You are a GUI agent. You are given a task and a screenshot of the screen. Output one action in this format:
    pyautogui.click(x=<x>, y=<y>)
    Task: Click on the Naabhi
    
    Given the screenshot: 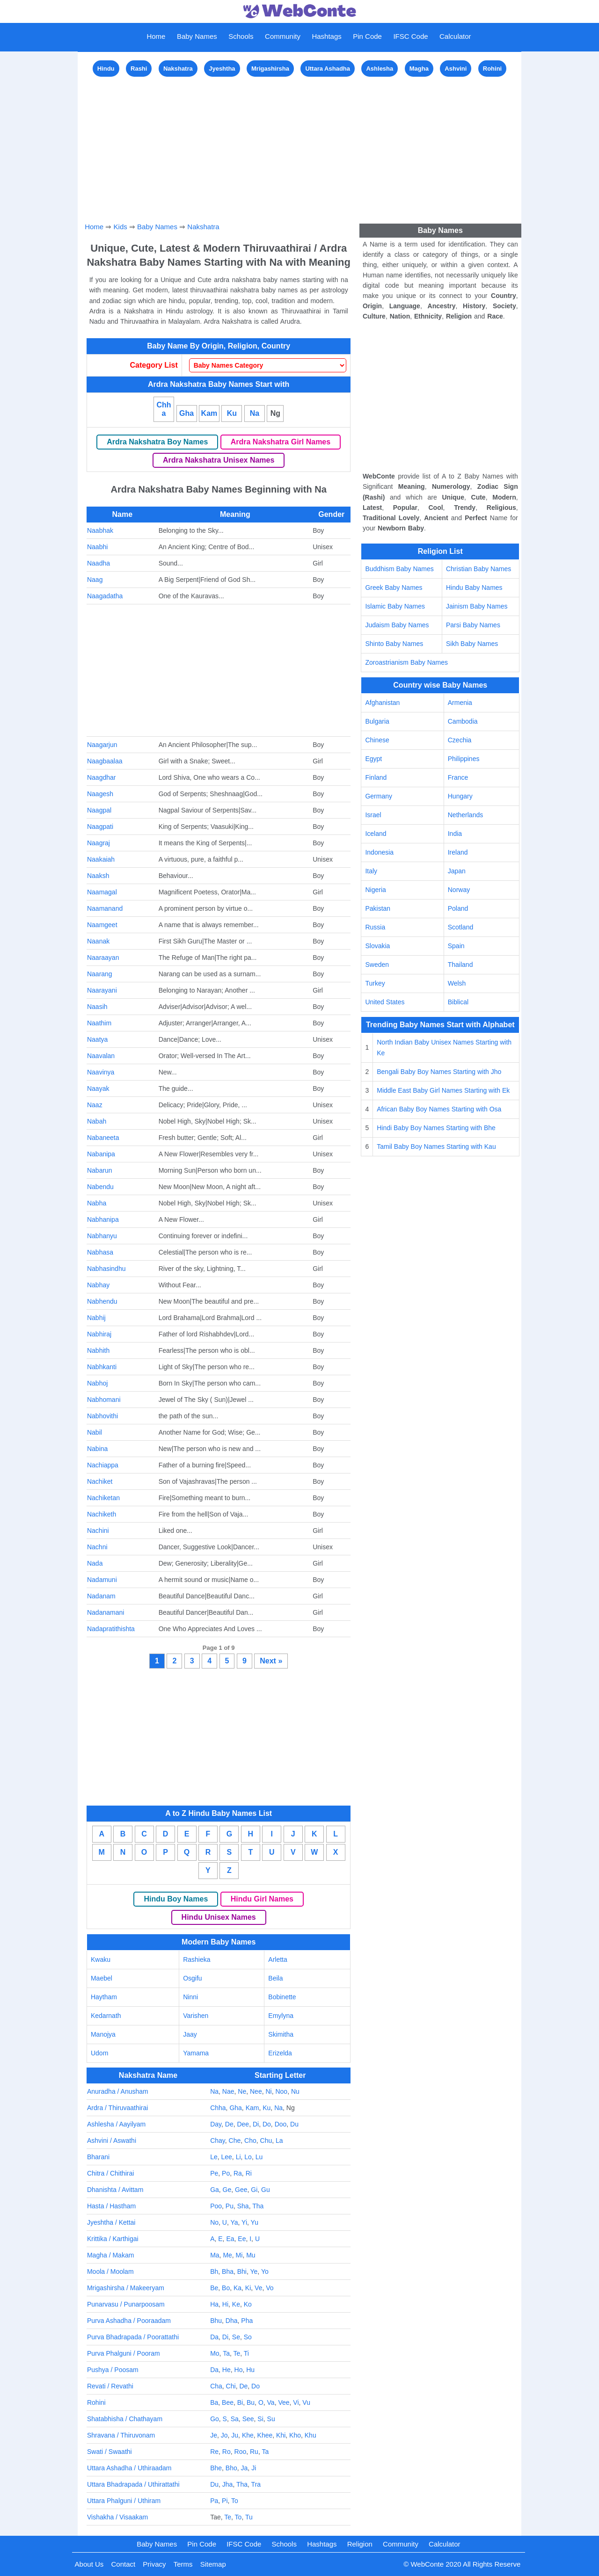 What is the action you would take?
    pyautogui.click(x=97, y=547)
    